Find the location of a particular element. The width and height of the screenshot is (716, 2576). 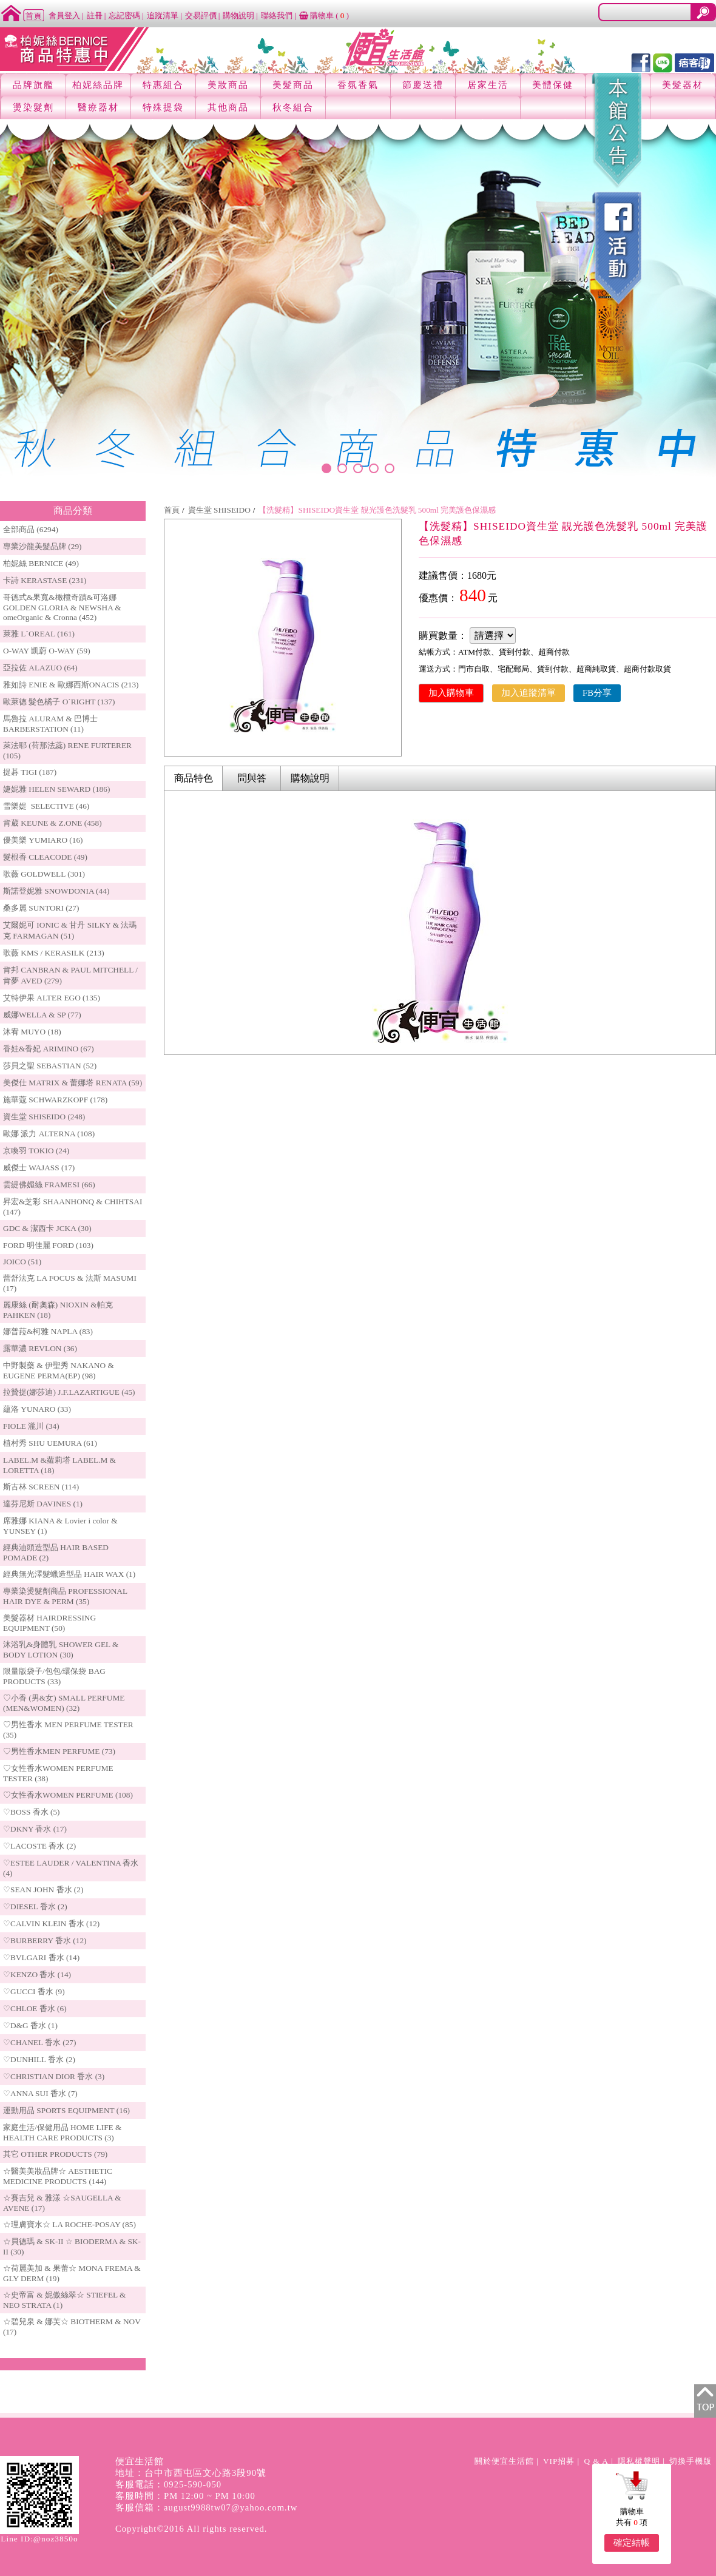

歐萊德 髮色橘子 O`RIGHT (137) is located at coordinates (59, 701).